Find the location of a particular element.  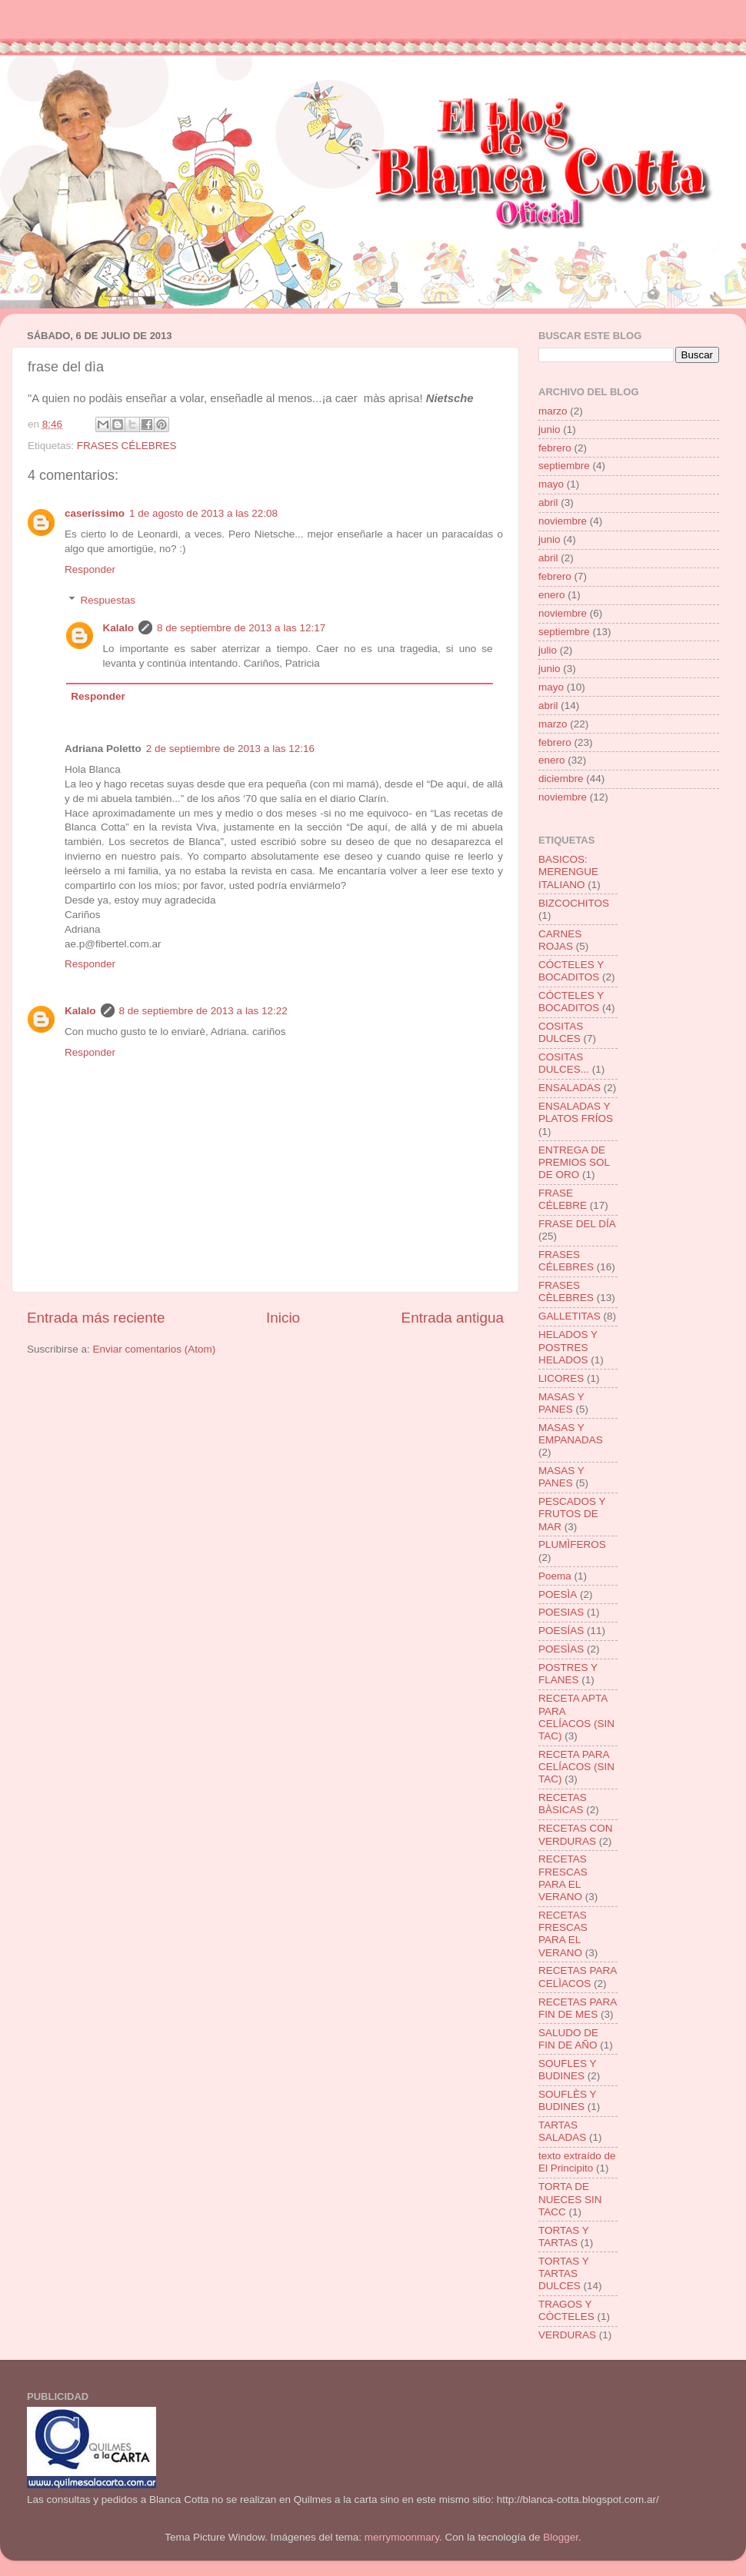

TARTAS SALADAS is located at coordinates (562, 2131).